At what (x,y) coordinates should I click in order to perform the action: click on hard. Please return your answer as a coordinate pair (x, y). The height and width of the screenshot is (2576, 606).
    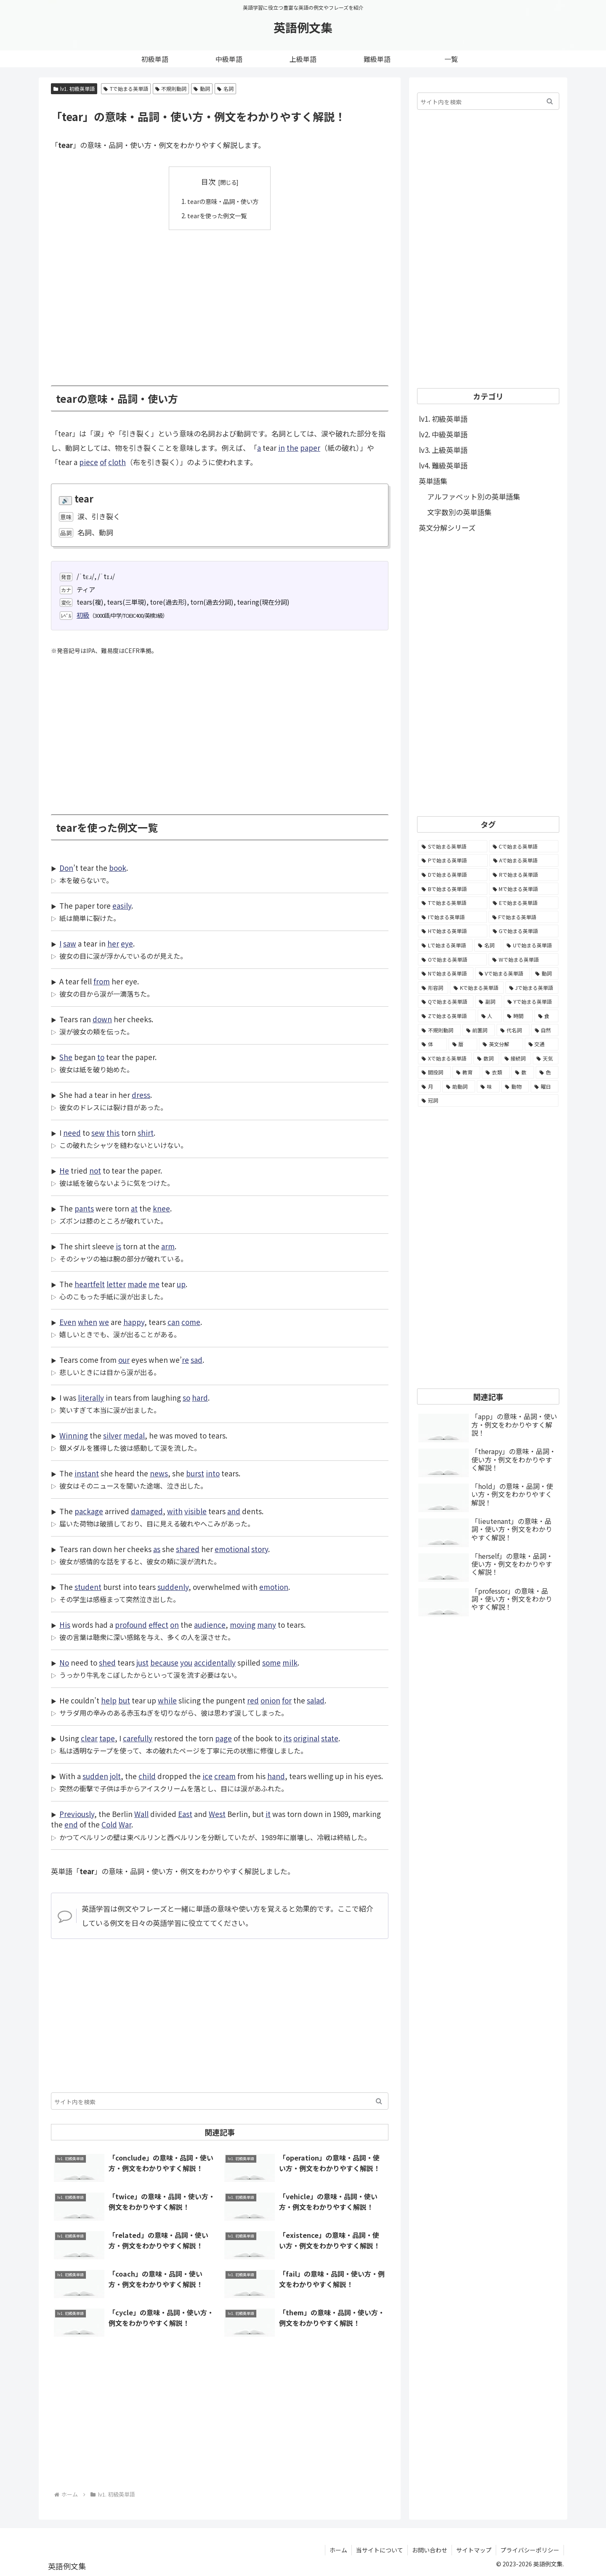
    Looking at the image, I should click on (200, 1397).